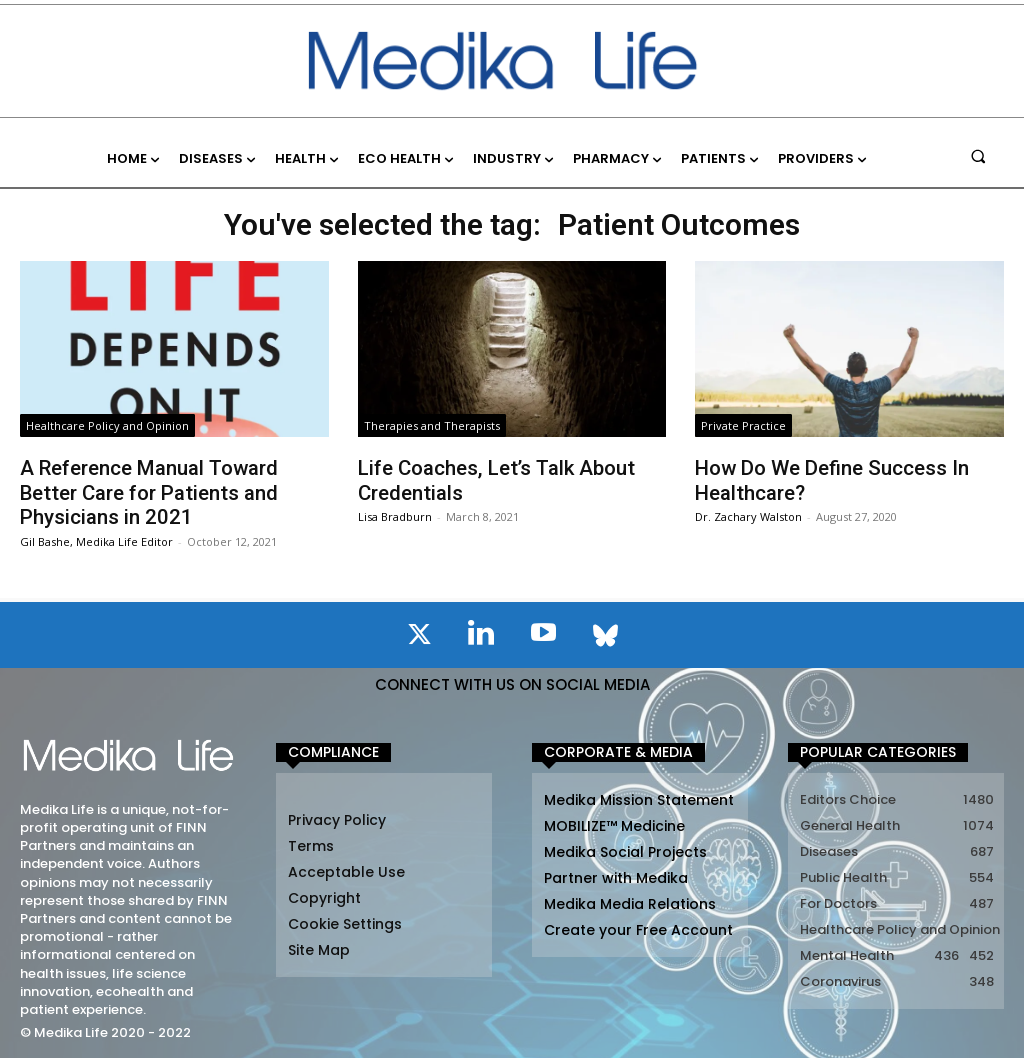 The image size is (1024, 1058). What do you see at coordinates (395, 515) in the screenshot?
I see `Lisa Bradburn` at bounding box center [395, 515].